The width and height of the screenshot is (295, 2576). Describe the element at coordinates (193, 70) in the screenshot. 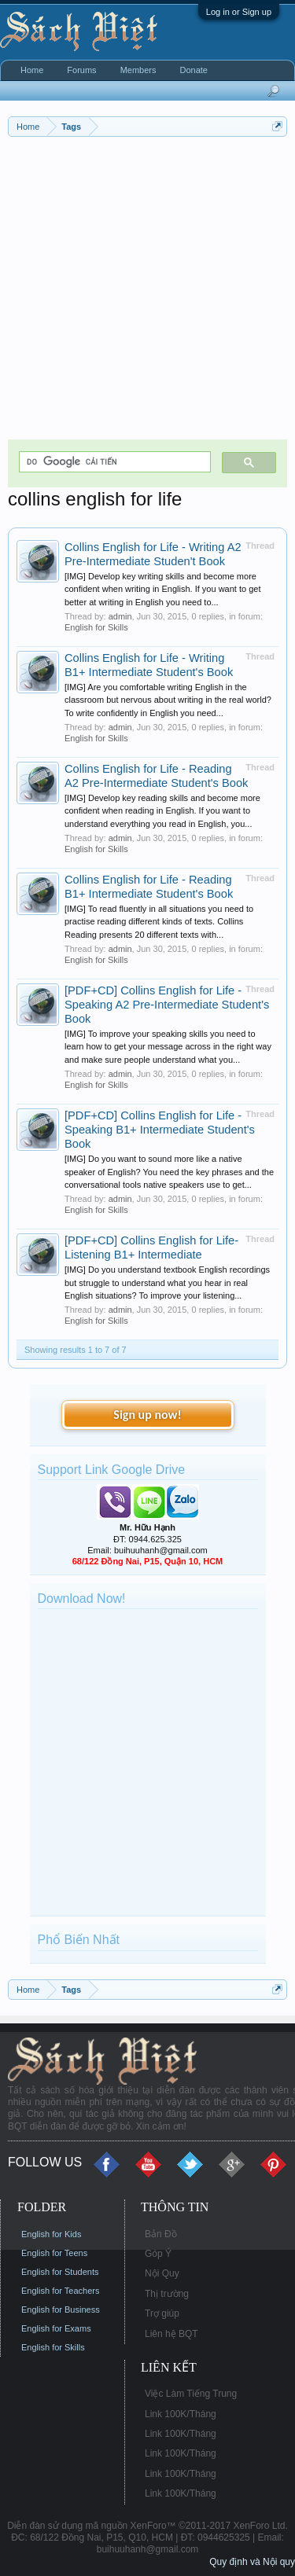

I see `Donate` at that location.